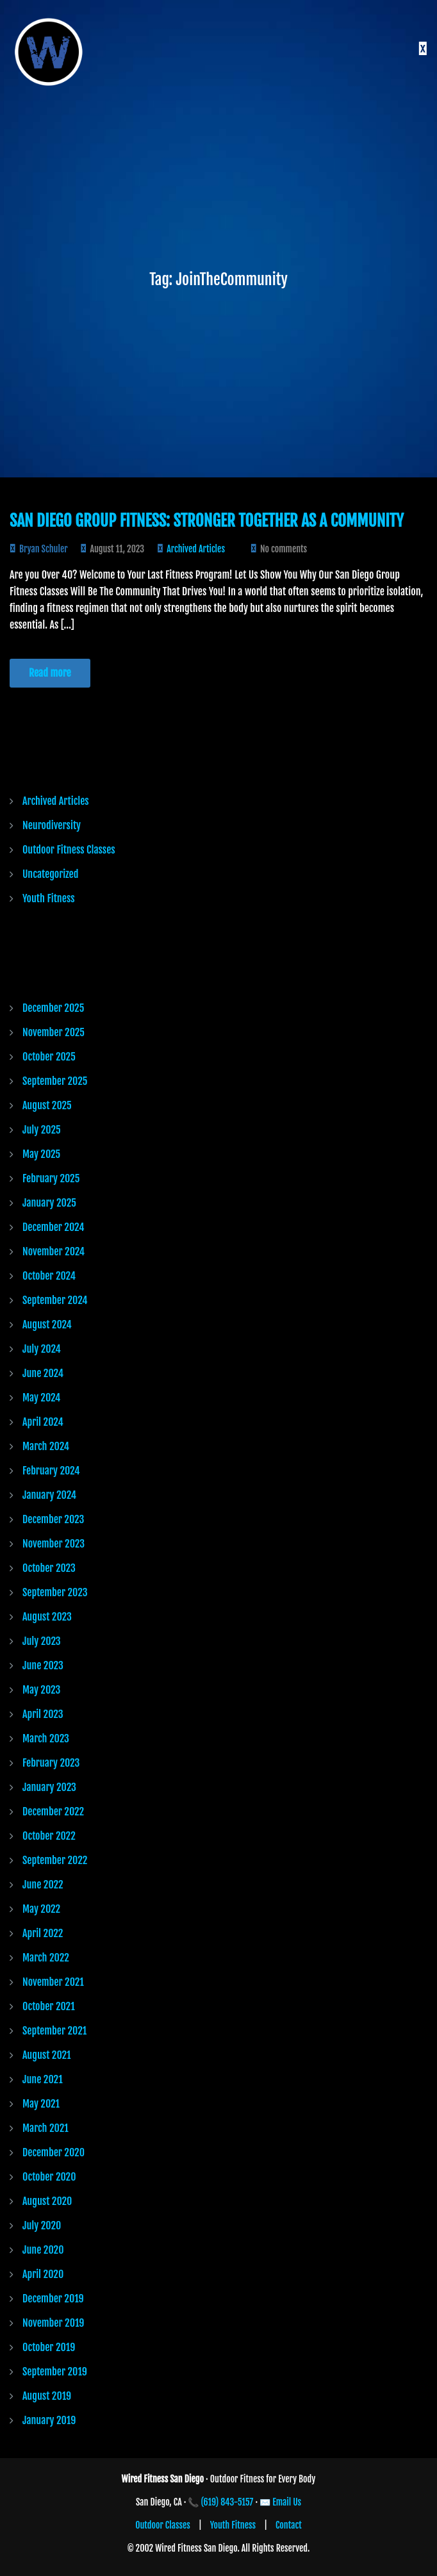  I want to click on May 2021, so click(41, 2103).